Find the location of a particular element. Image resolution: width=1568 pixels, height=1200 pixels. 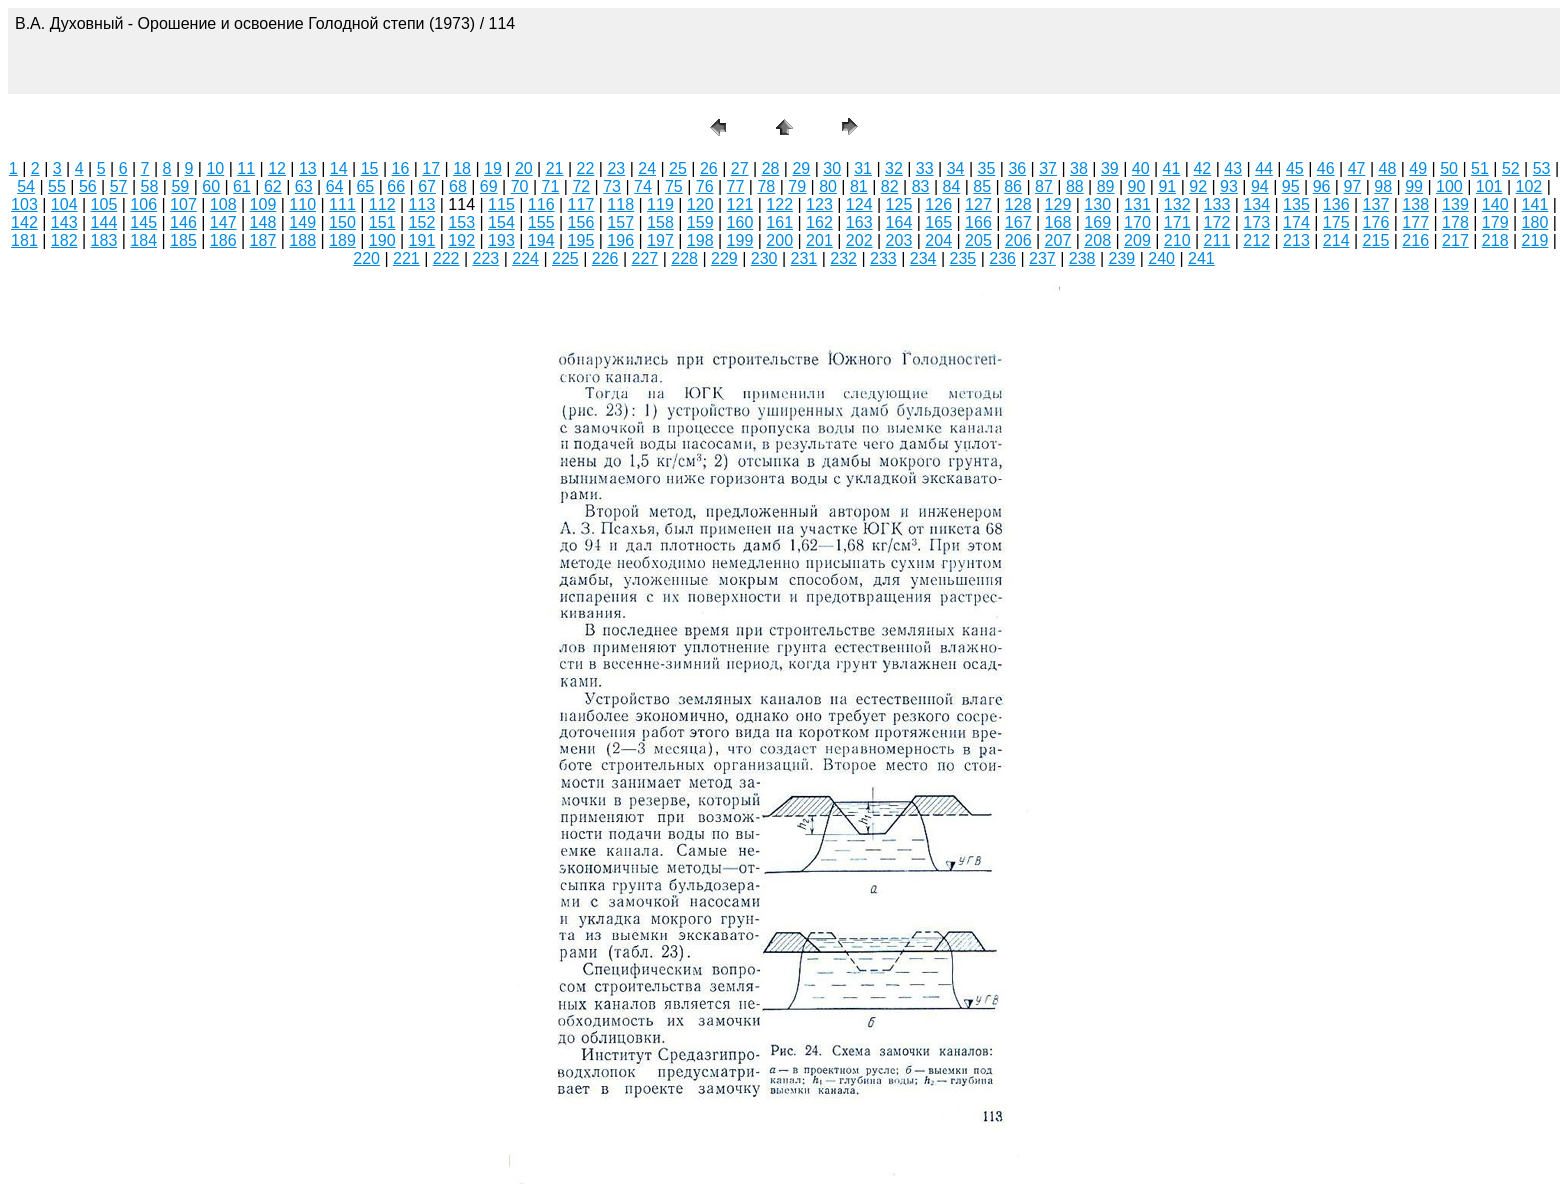

31 is located at coordinates (863, 168).